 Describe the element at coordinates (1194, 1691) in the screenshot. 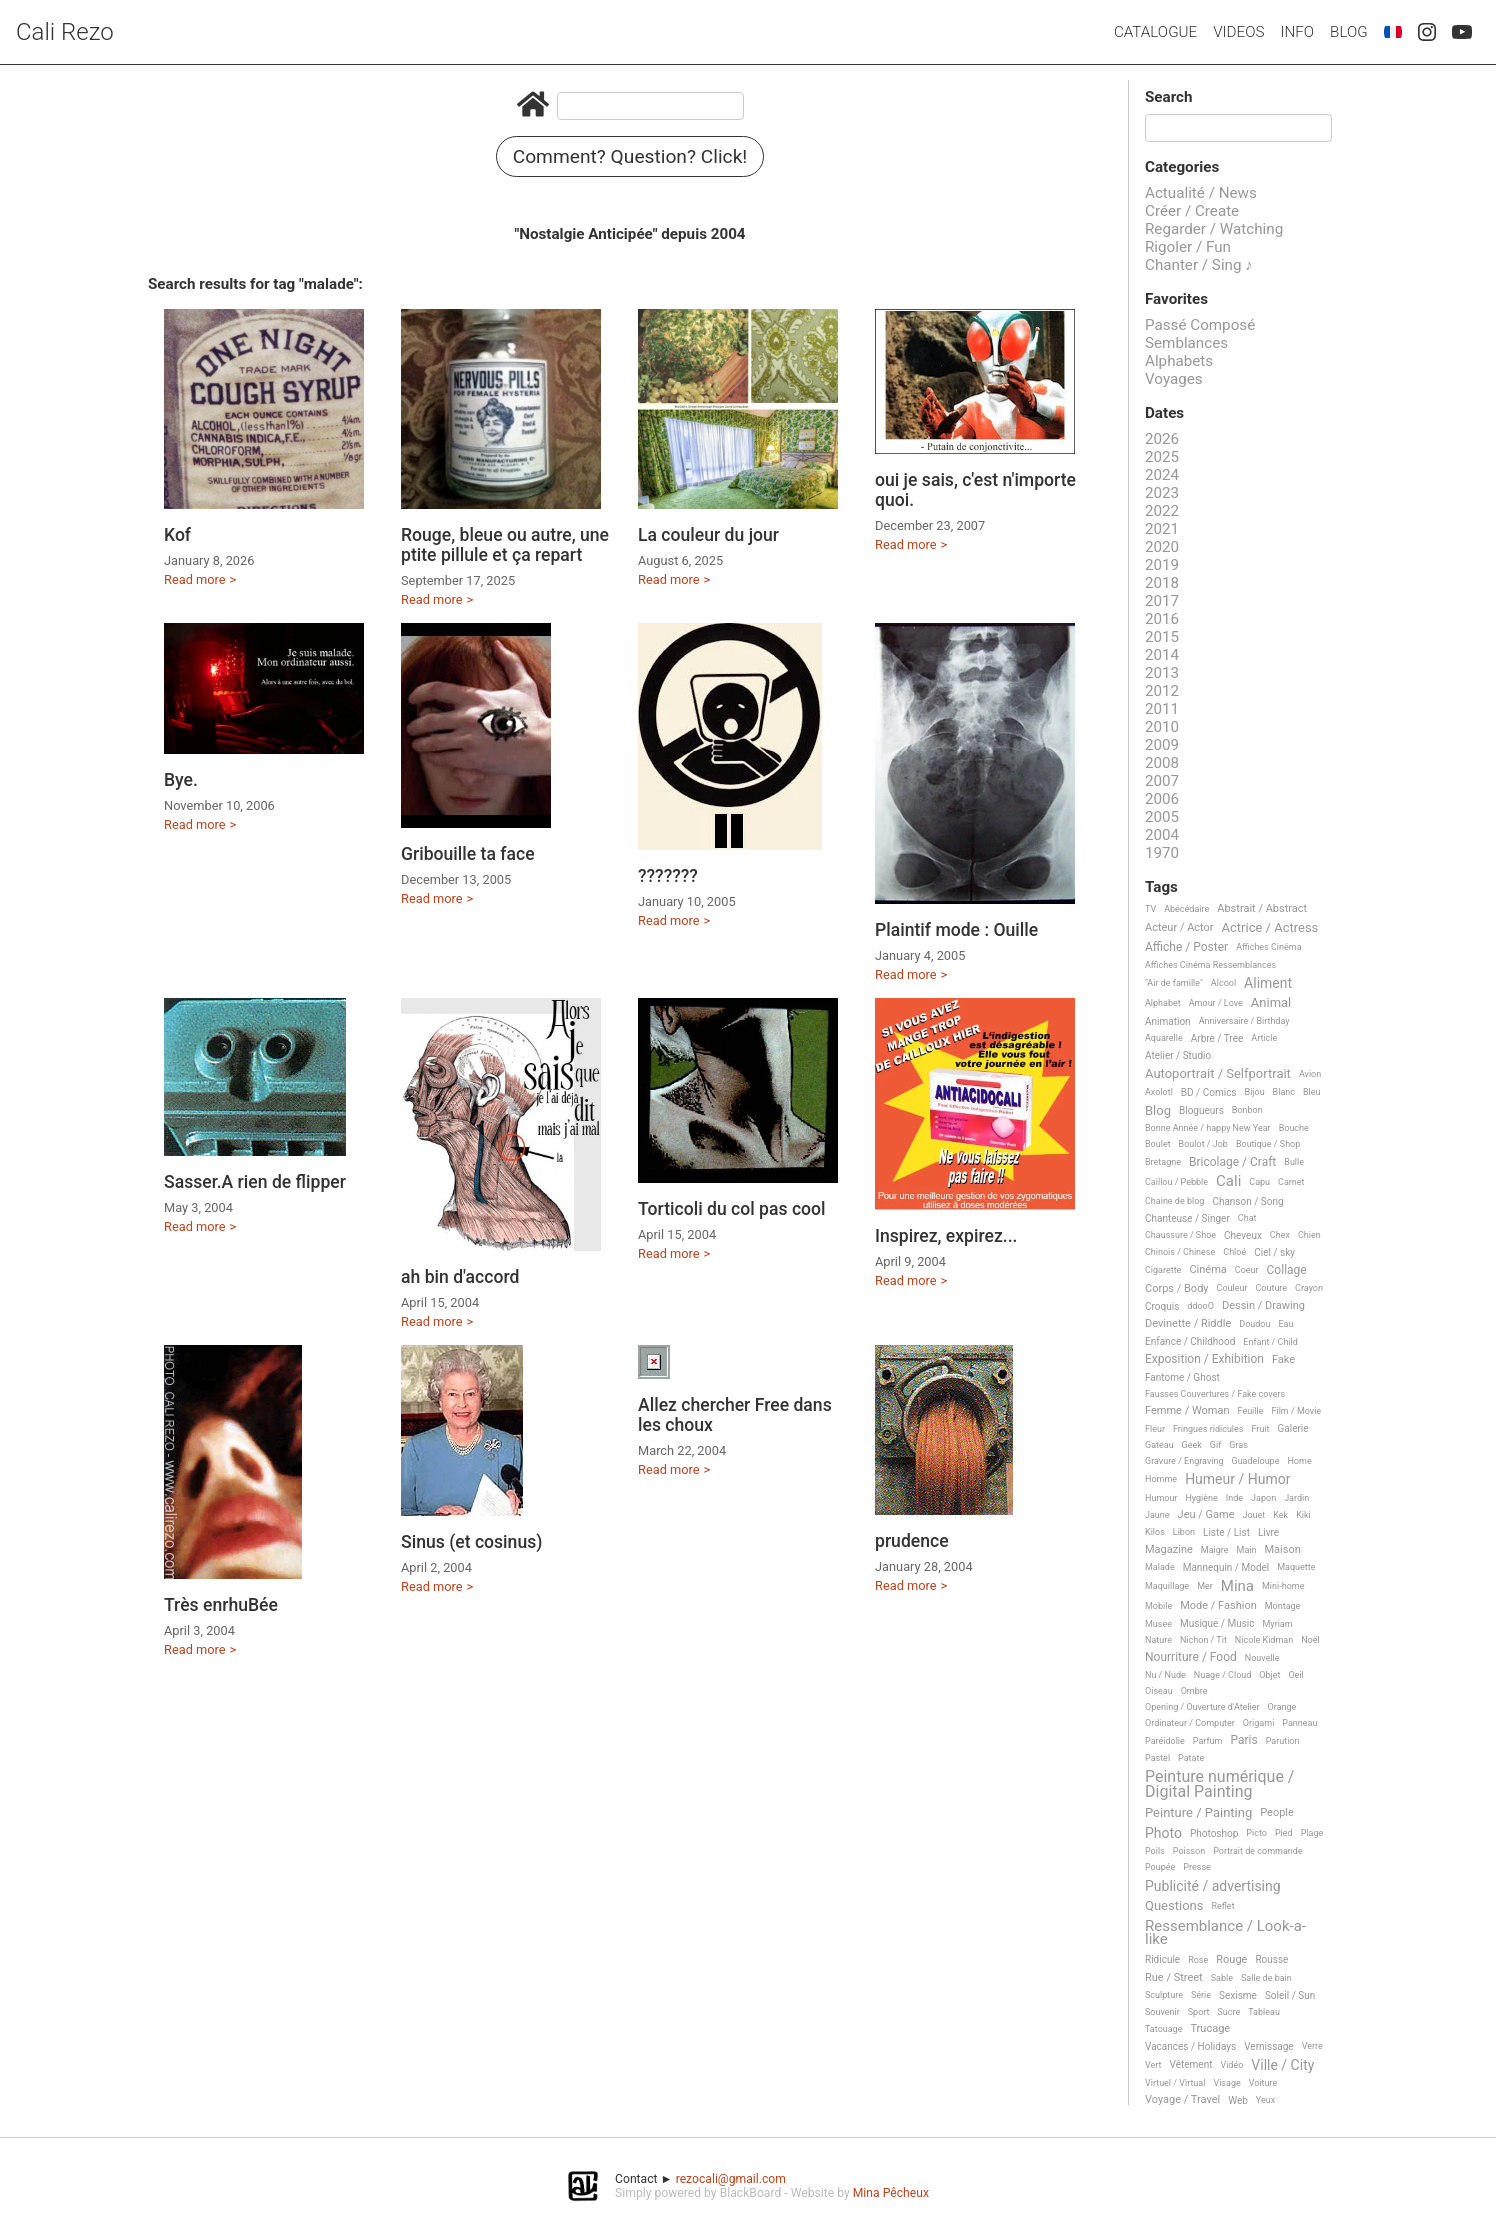

I see `Ombre` at that location.